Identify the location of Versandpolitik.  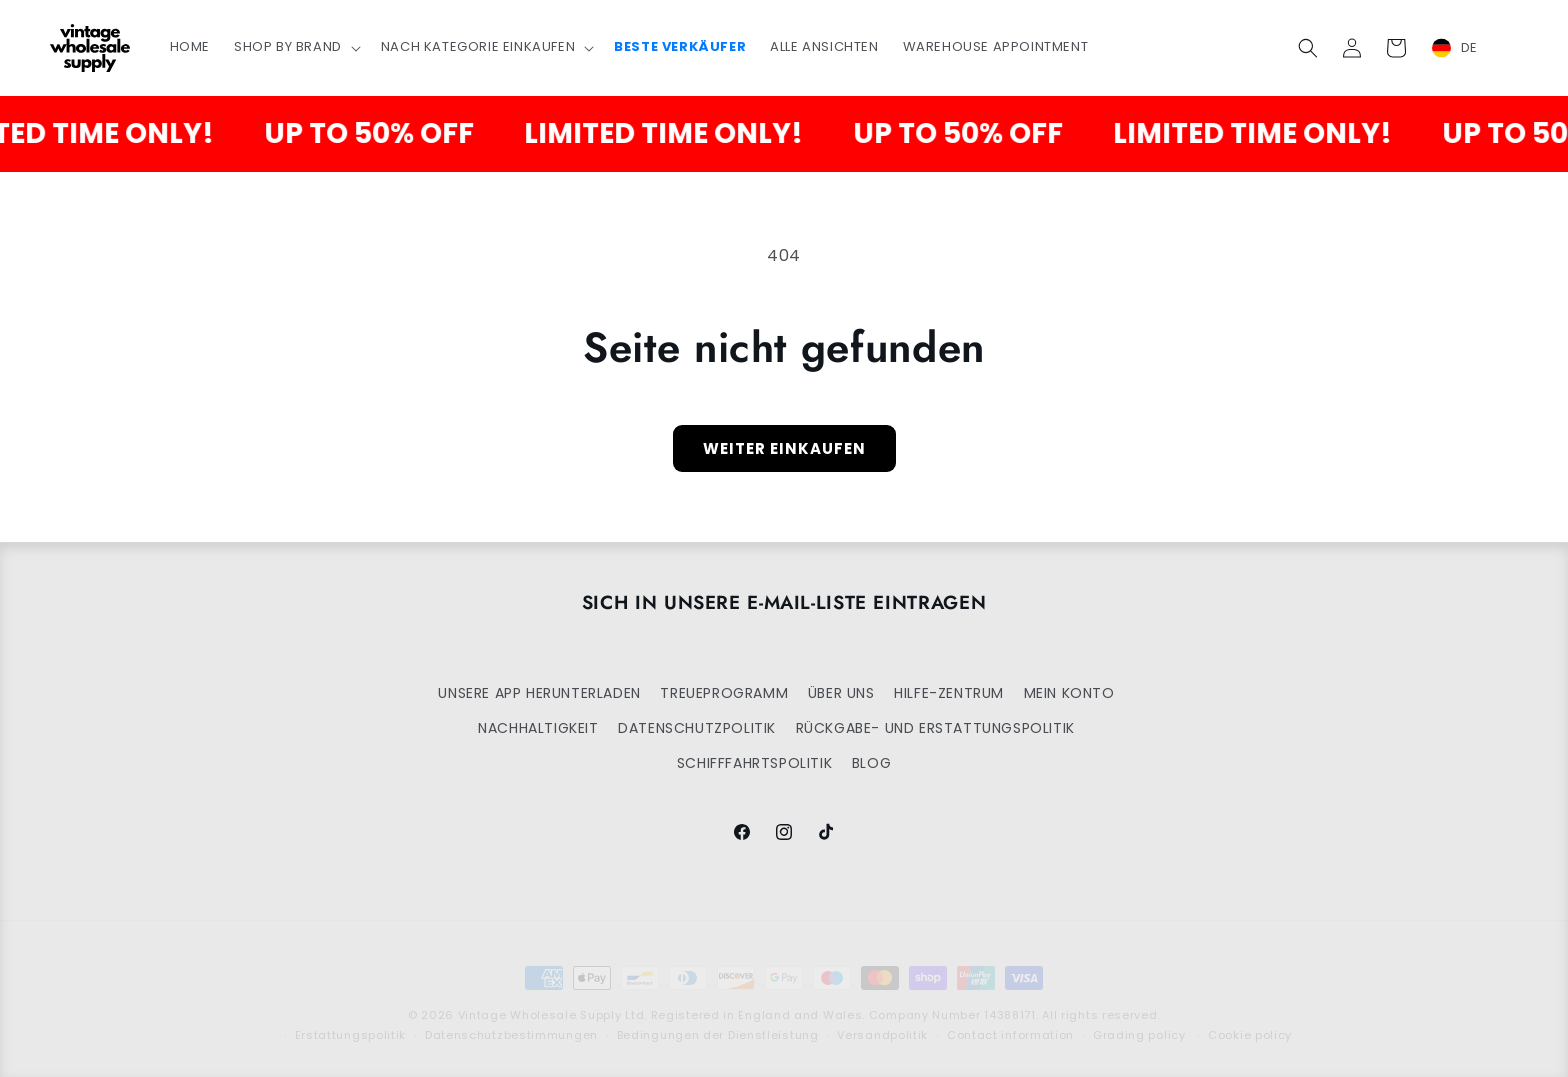
(882, 1018).